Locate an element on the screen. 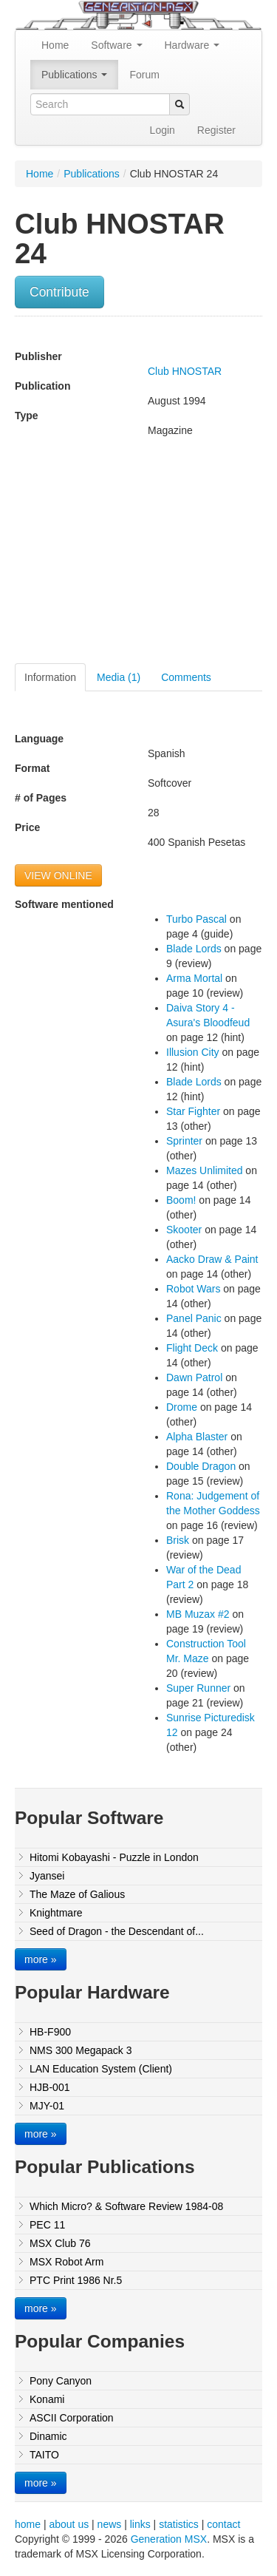 This screenshot has width=277, height=2576. Jyansei is located at coordinates (47, 1876).